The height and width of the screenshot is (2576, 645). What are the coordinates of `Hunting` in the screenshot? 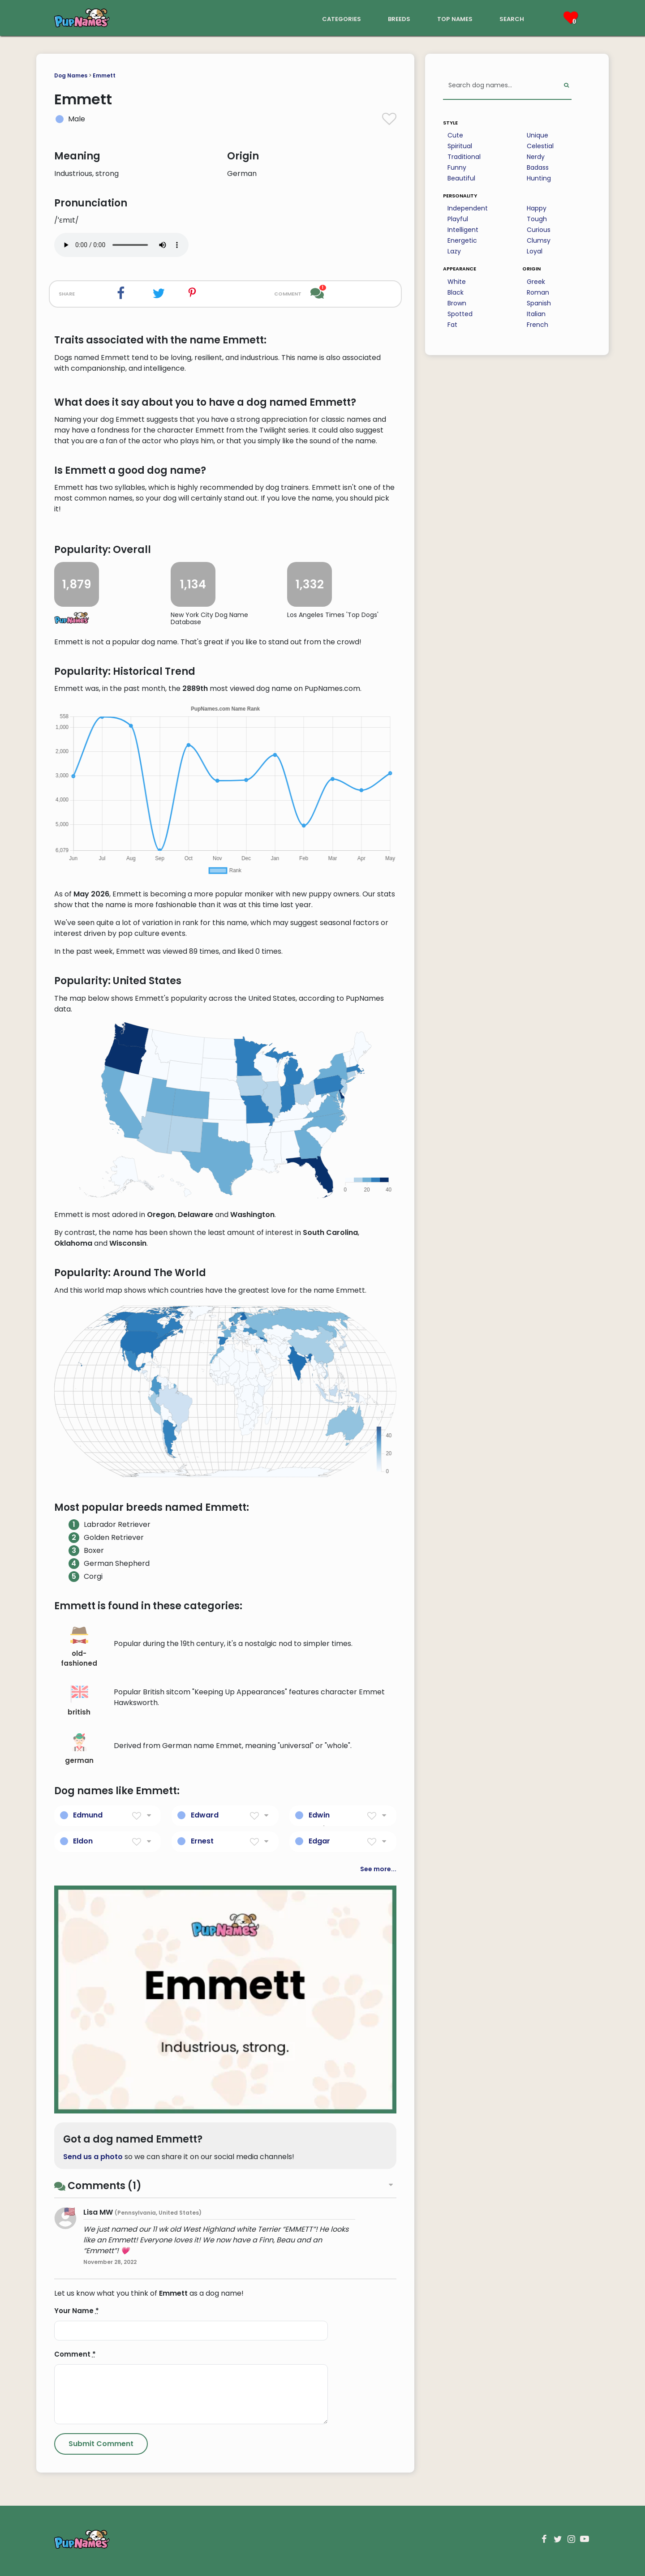 It's located at (539, 178).